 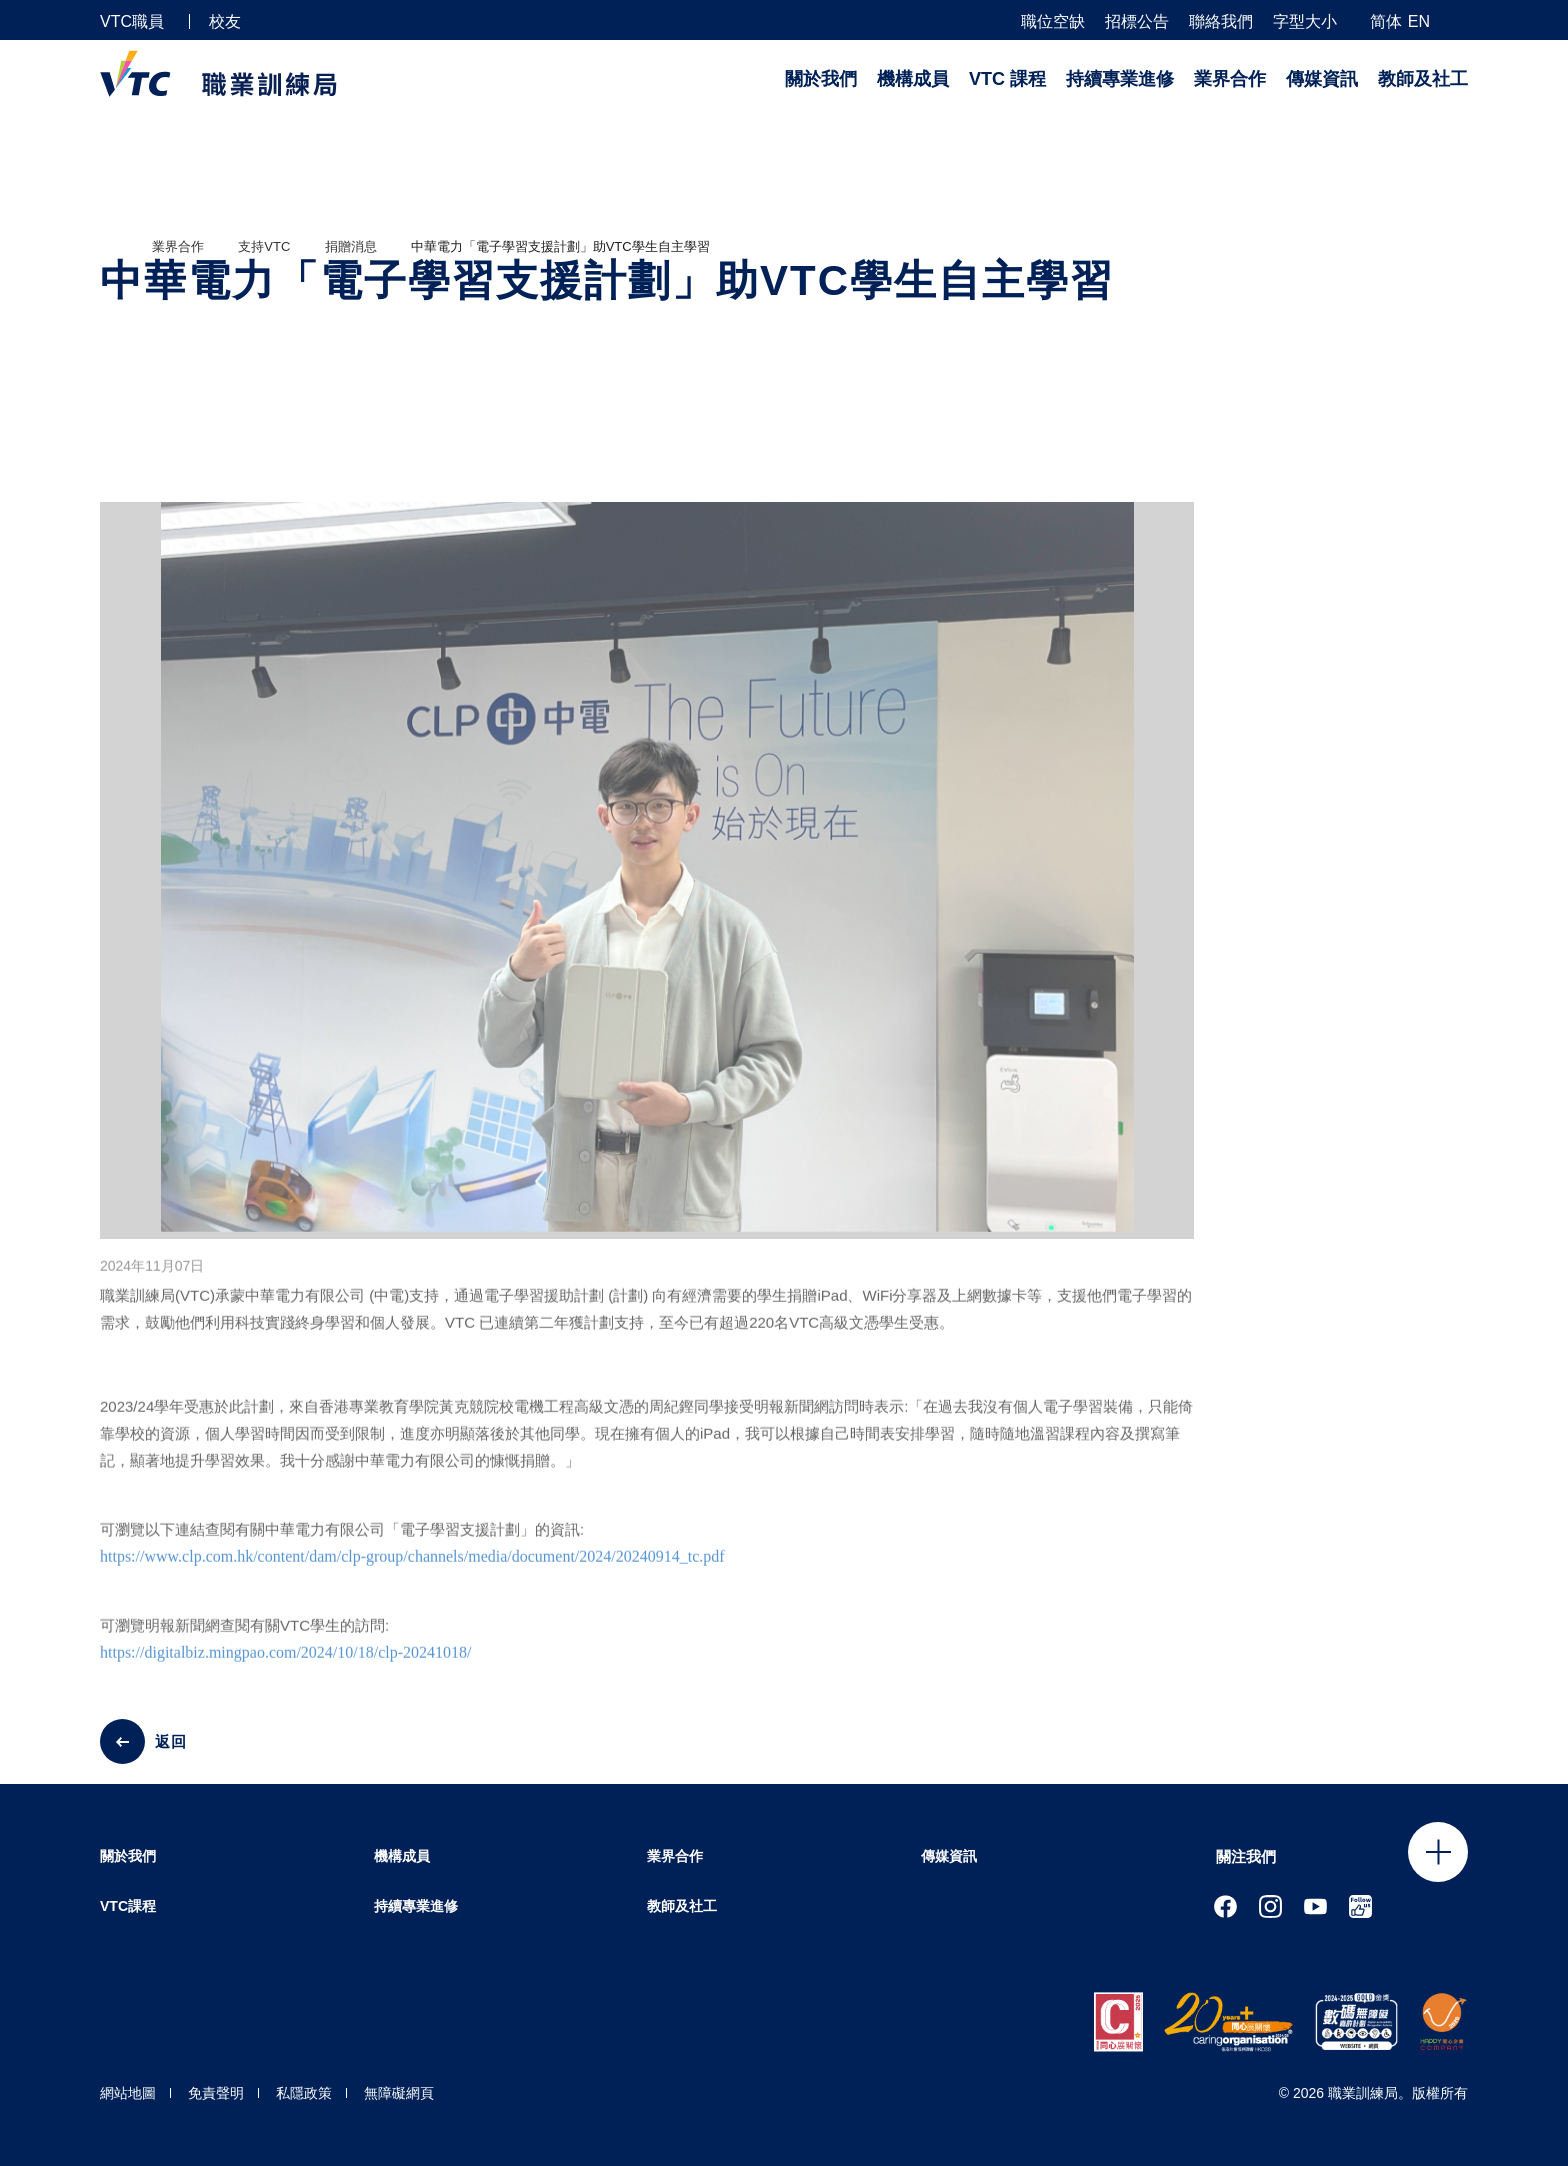 I want to click on 關於我們, so click(x=821, y=79).